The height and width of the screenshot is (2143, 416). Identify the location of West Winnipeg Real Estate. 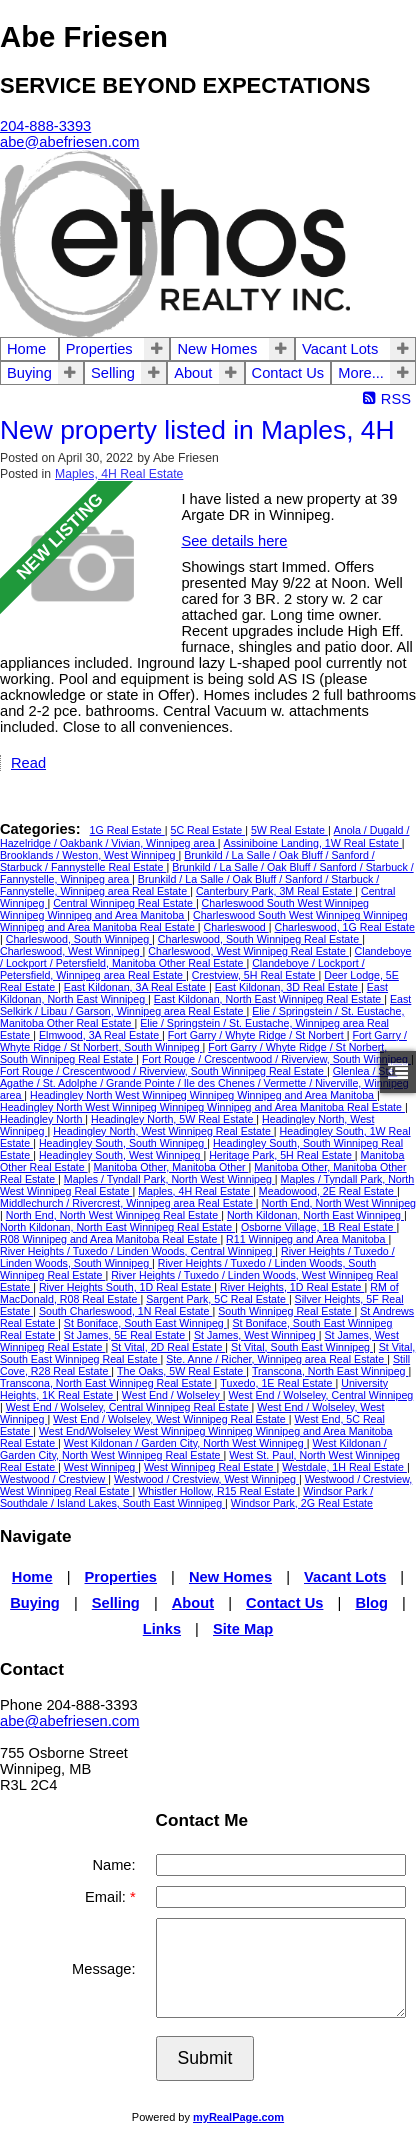
(210, 1467).